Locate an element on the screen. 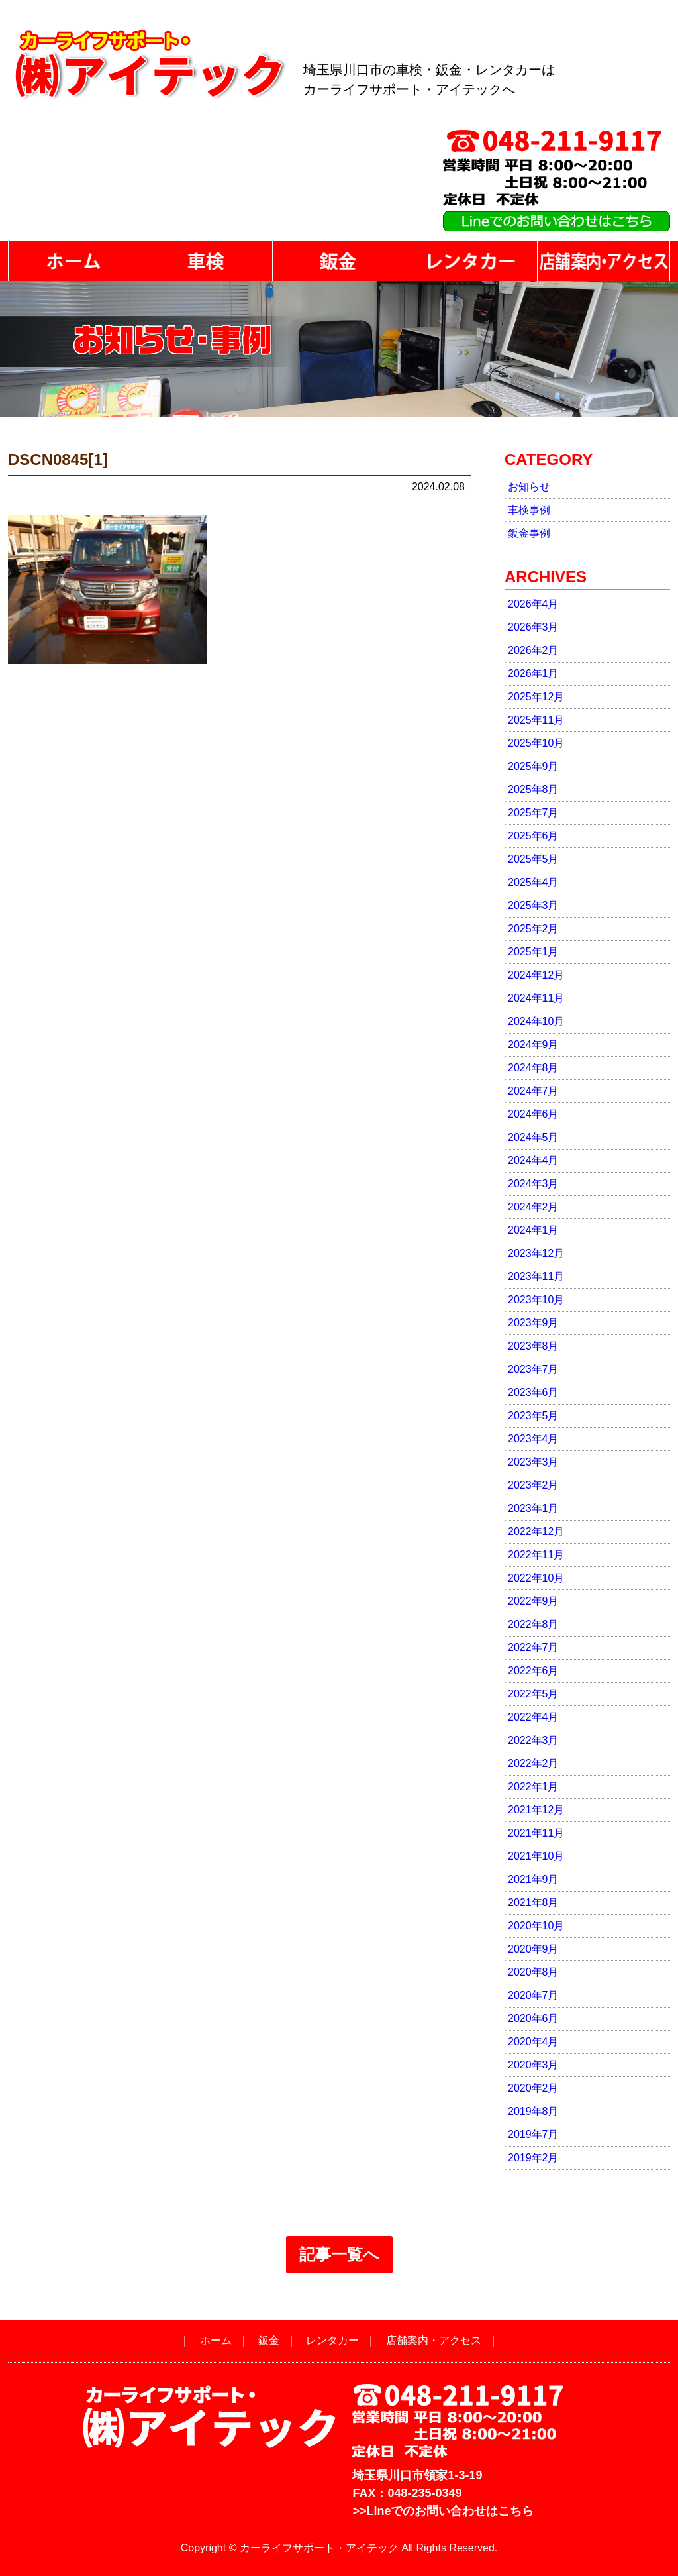 The height and width of the screenshot is (2576, 678). お知らせ is located at coordinates (529, 486).